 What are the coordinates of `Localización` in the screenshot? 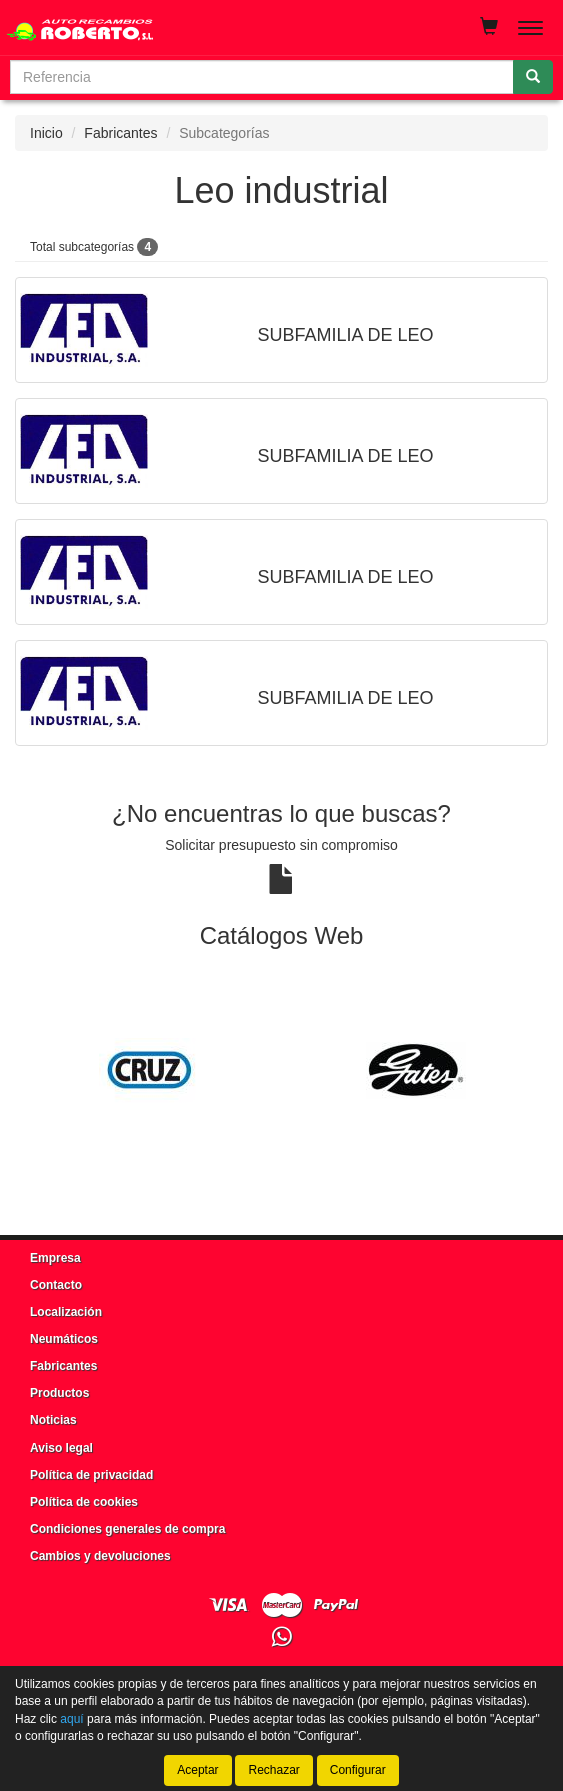 It's located at (66, 1312).